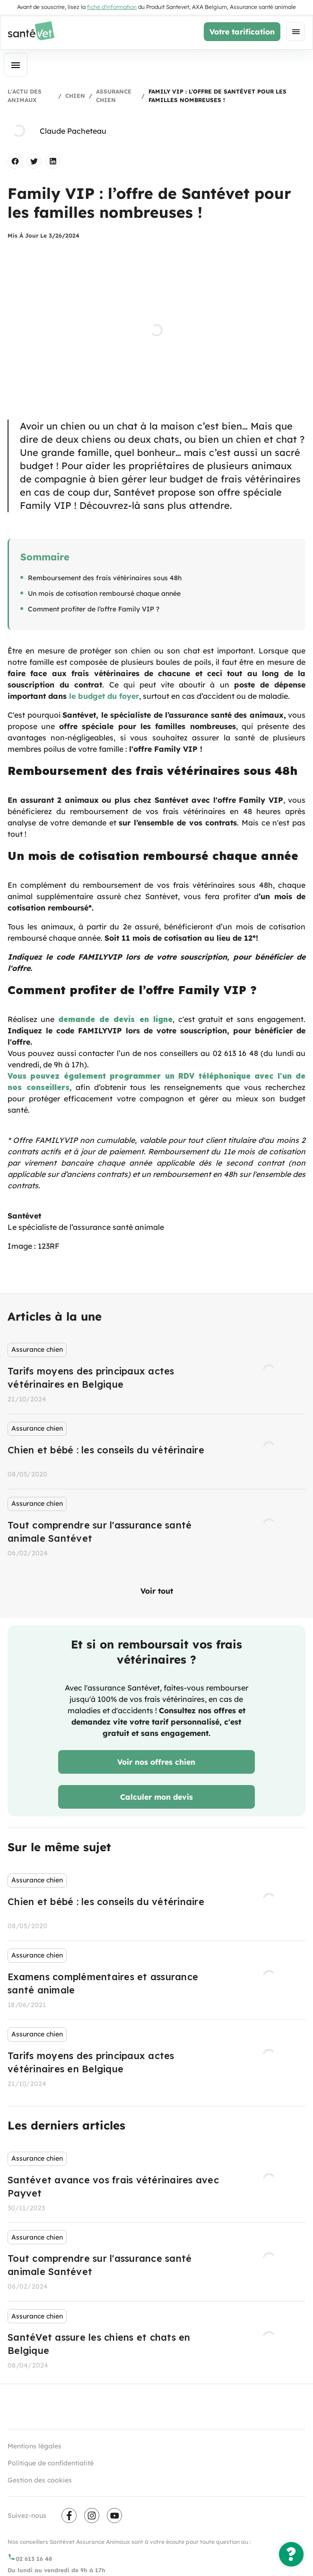 Image resolution: width=313 pixels, height=2576 pixels. What do you see at coordinates (93, 609) in the screenshot?
I see `Comment profiter de l’offre Family VIP ?` at bounding box center [93, 609].